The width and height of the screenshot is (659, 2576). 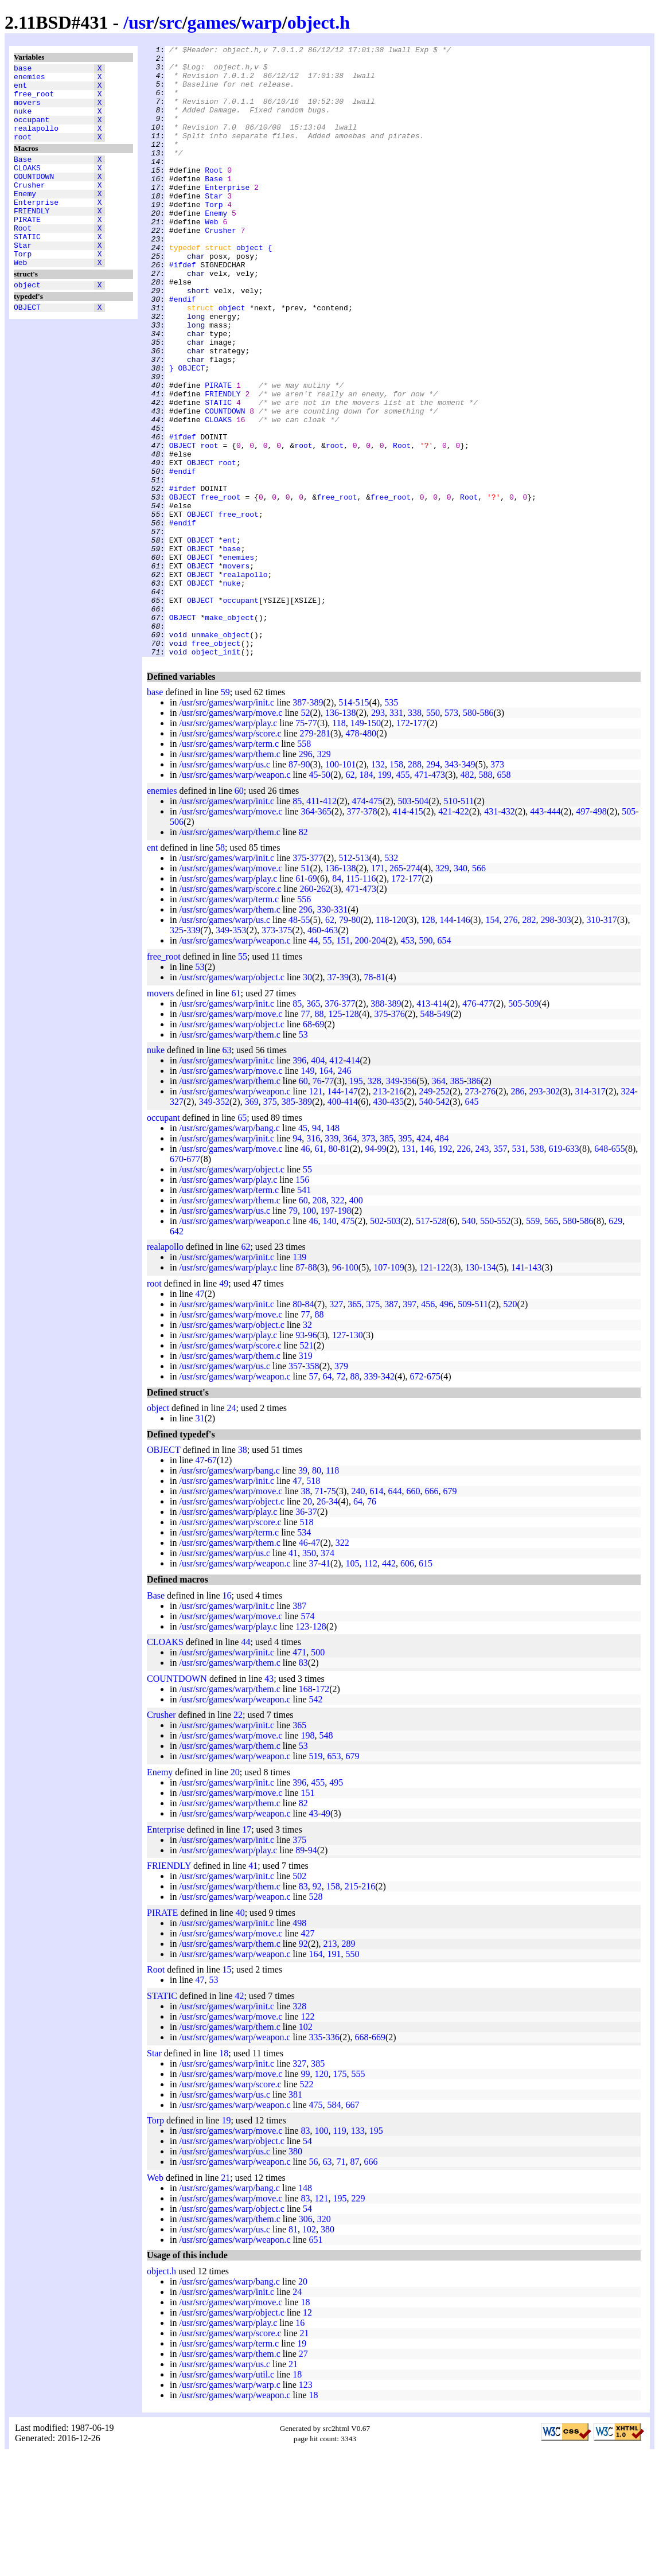 What do you see at coordinates (313, 1062) in the screenshot?
I see `44` at bounding box center [313, 1062].